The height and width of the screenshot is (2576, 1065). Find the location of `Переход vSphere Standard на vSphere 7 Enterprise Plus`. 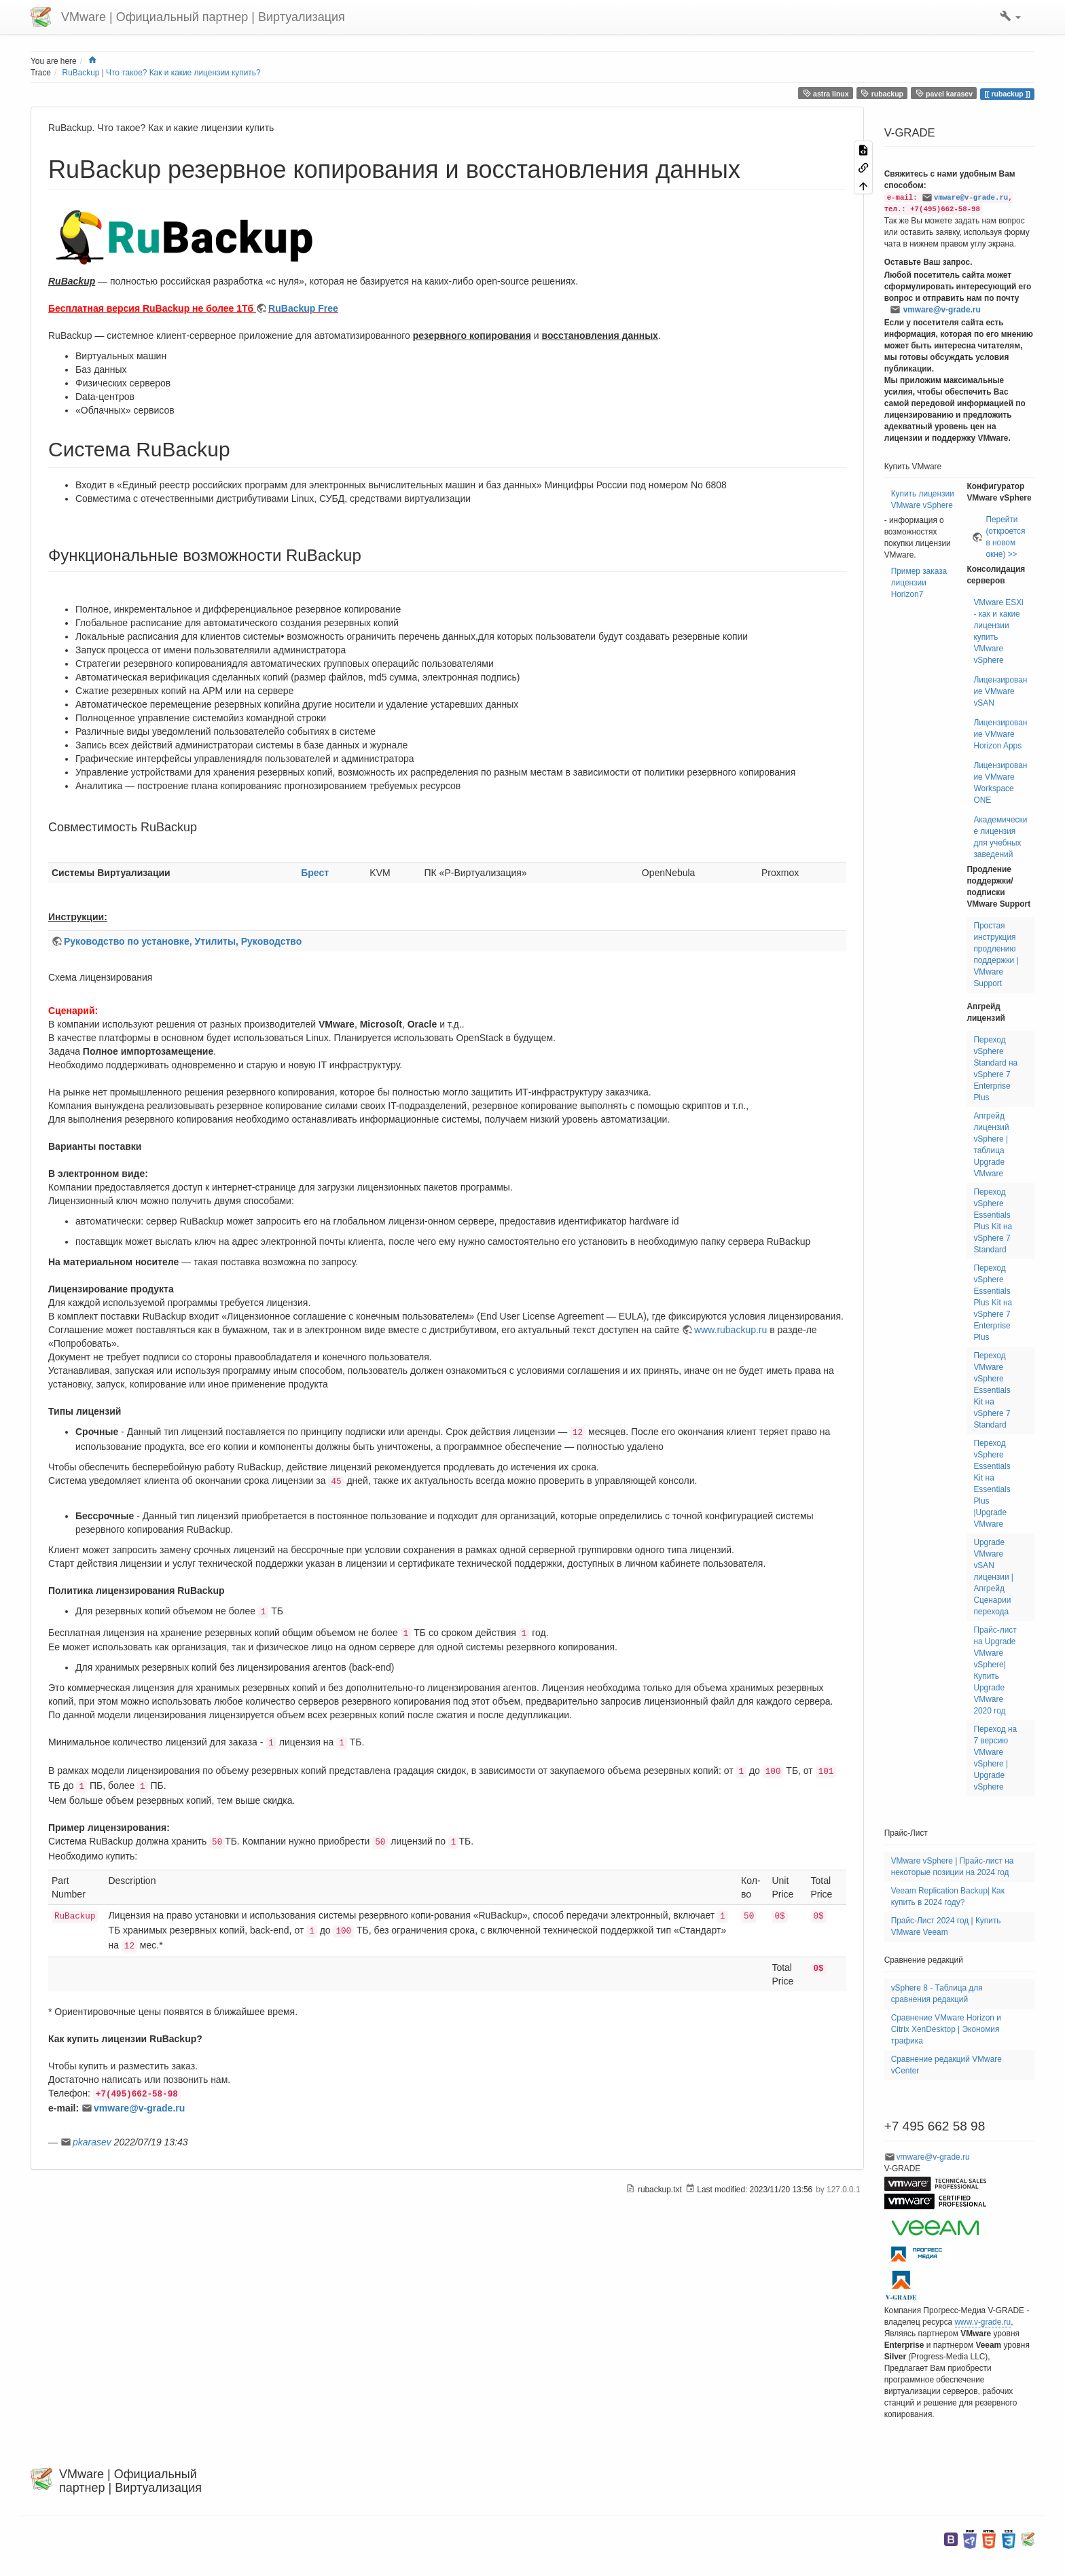

Переход vSphere Standard на vSphere 7 Enterprise Plus is located at coordinates (995, 1068).